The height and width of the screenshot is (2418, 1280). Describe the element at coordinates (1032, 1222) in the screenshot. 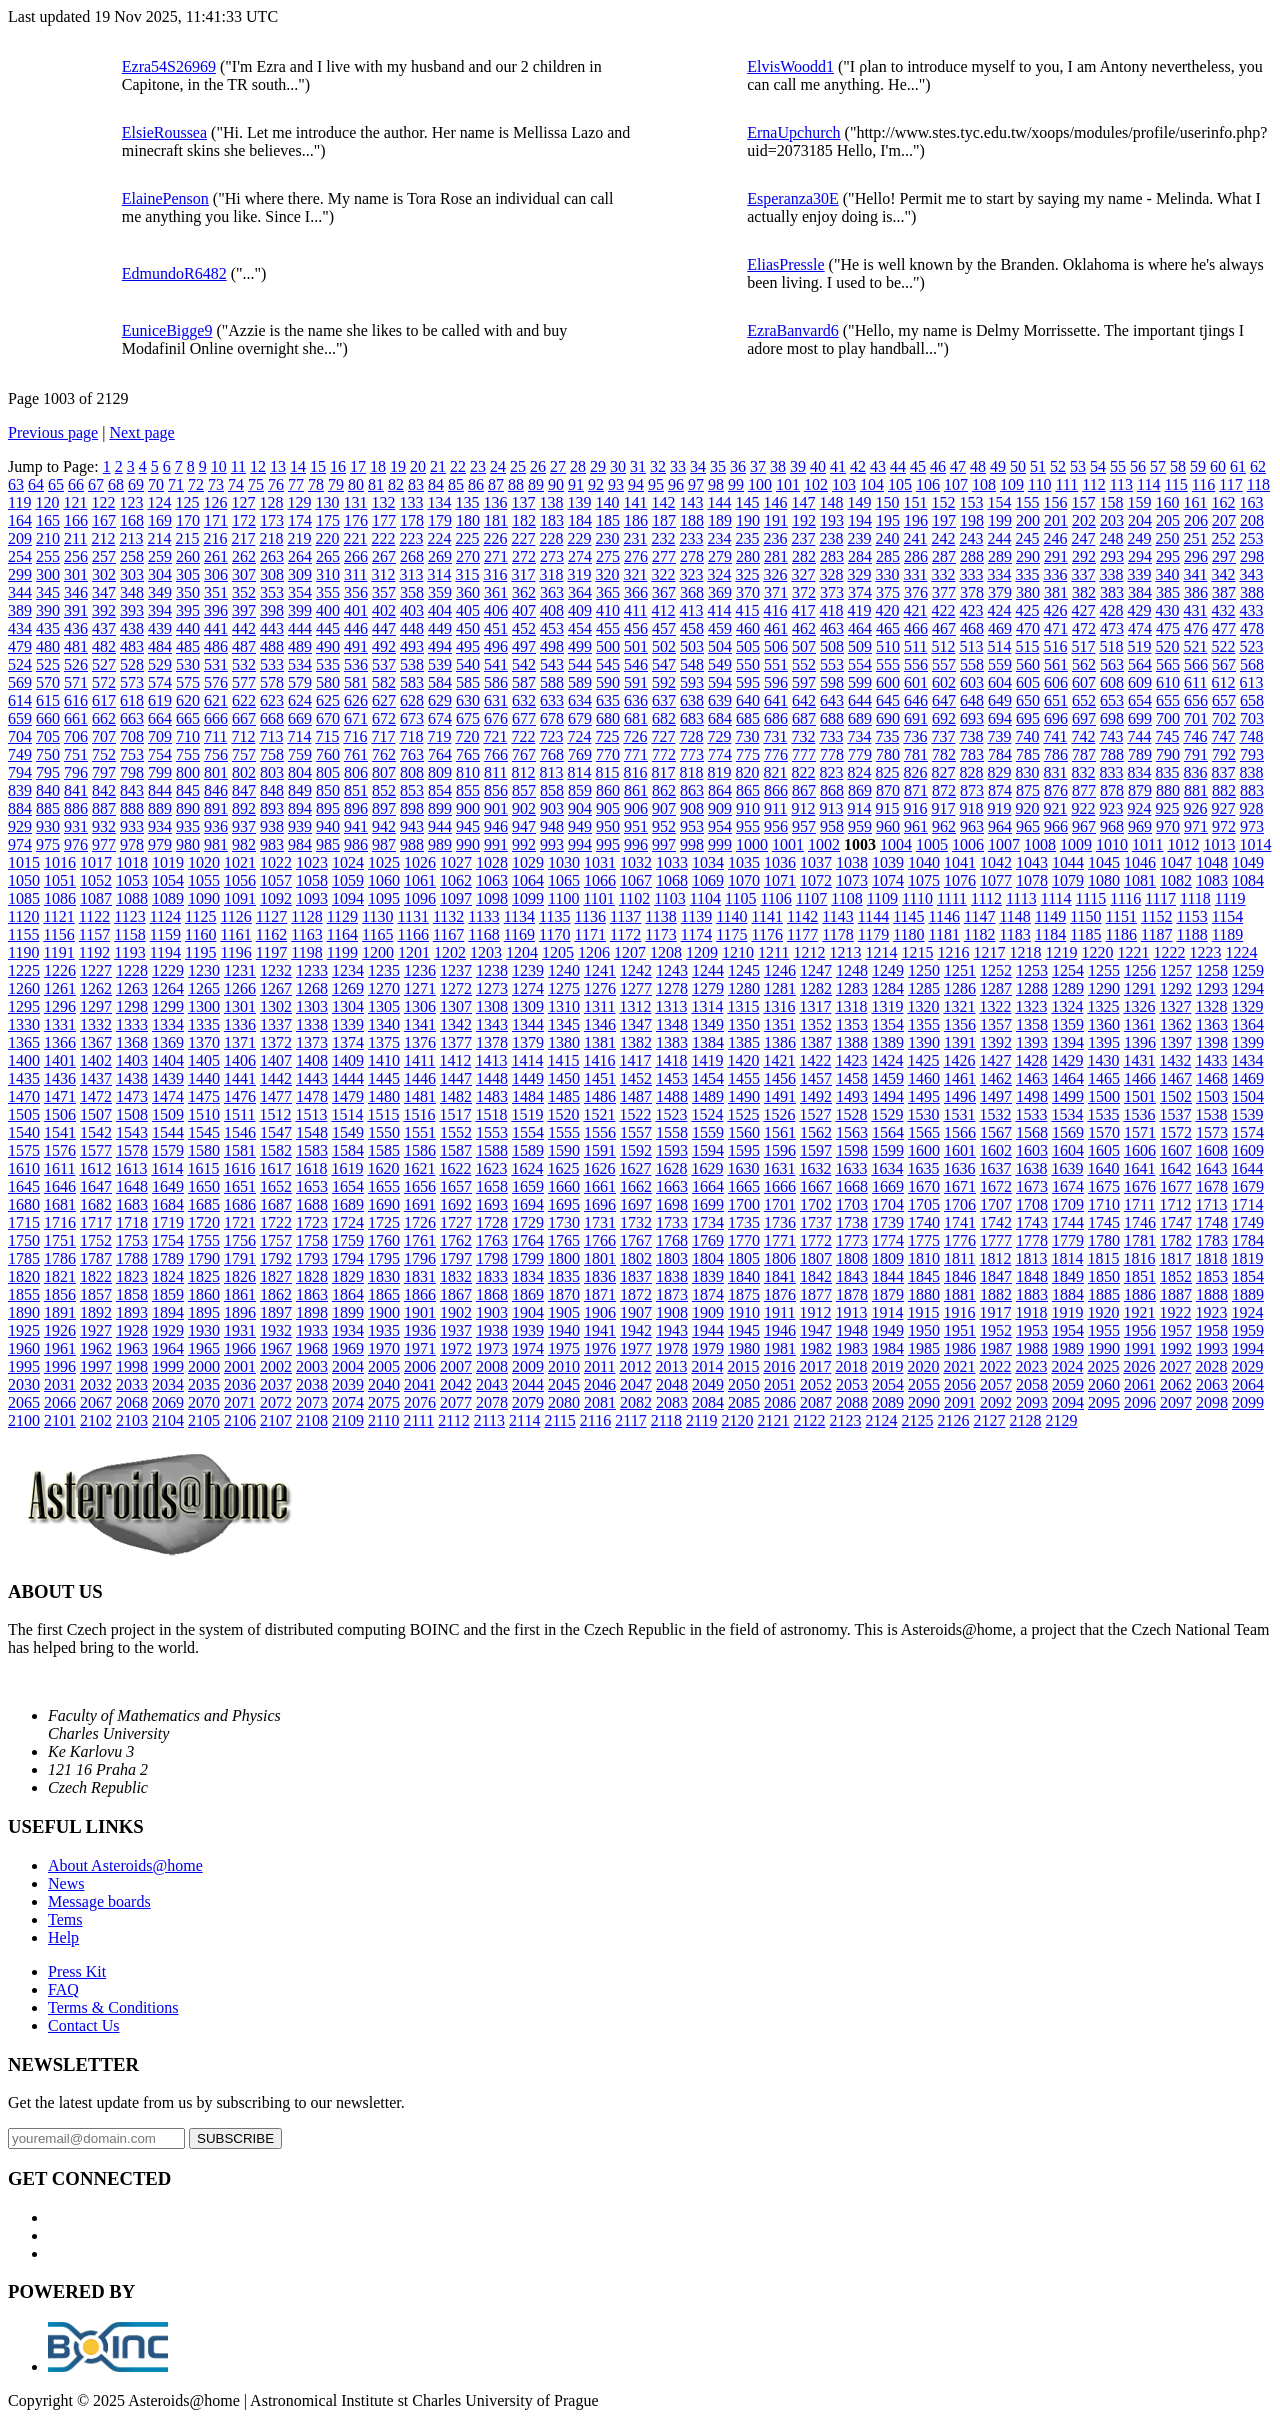

I see `1743` at that location.